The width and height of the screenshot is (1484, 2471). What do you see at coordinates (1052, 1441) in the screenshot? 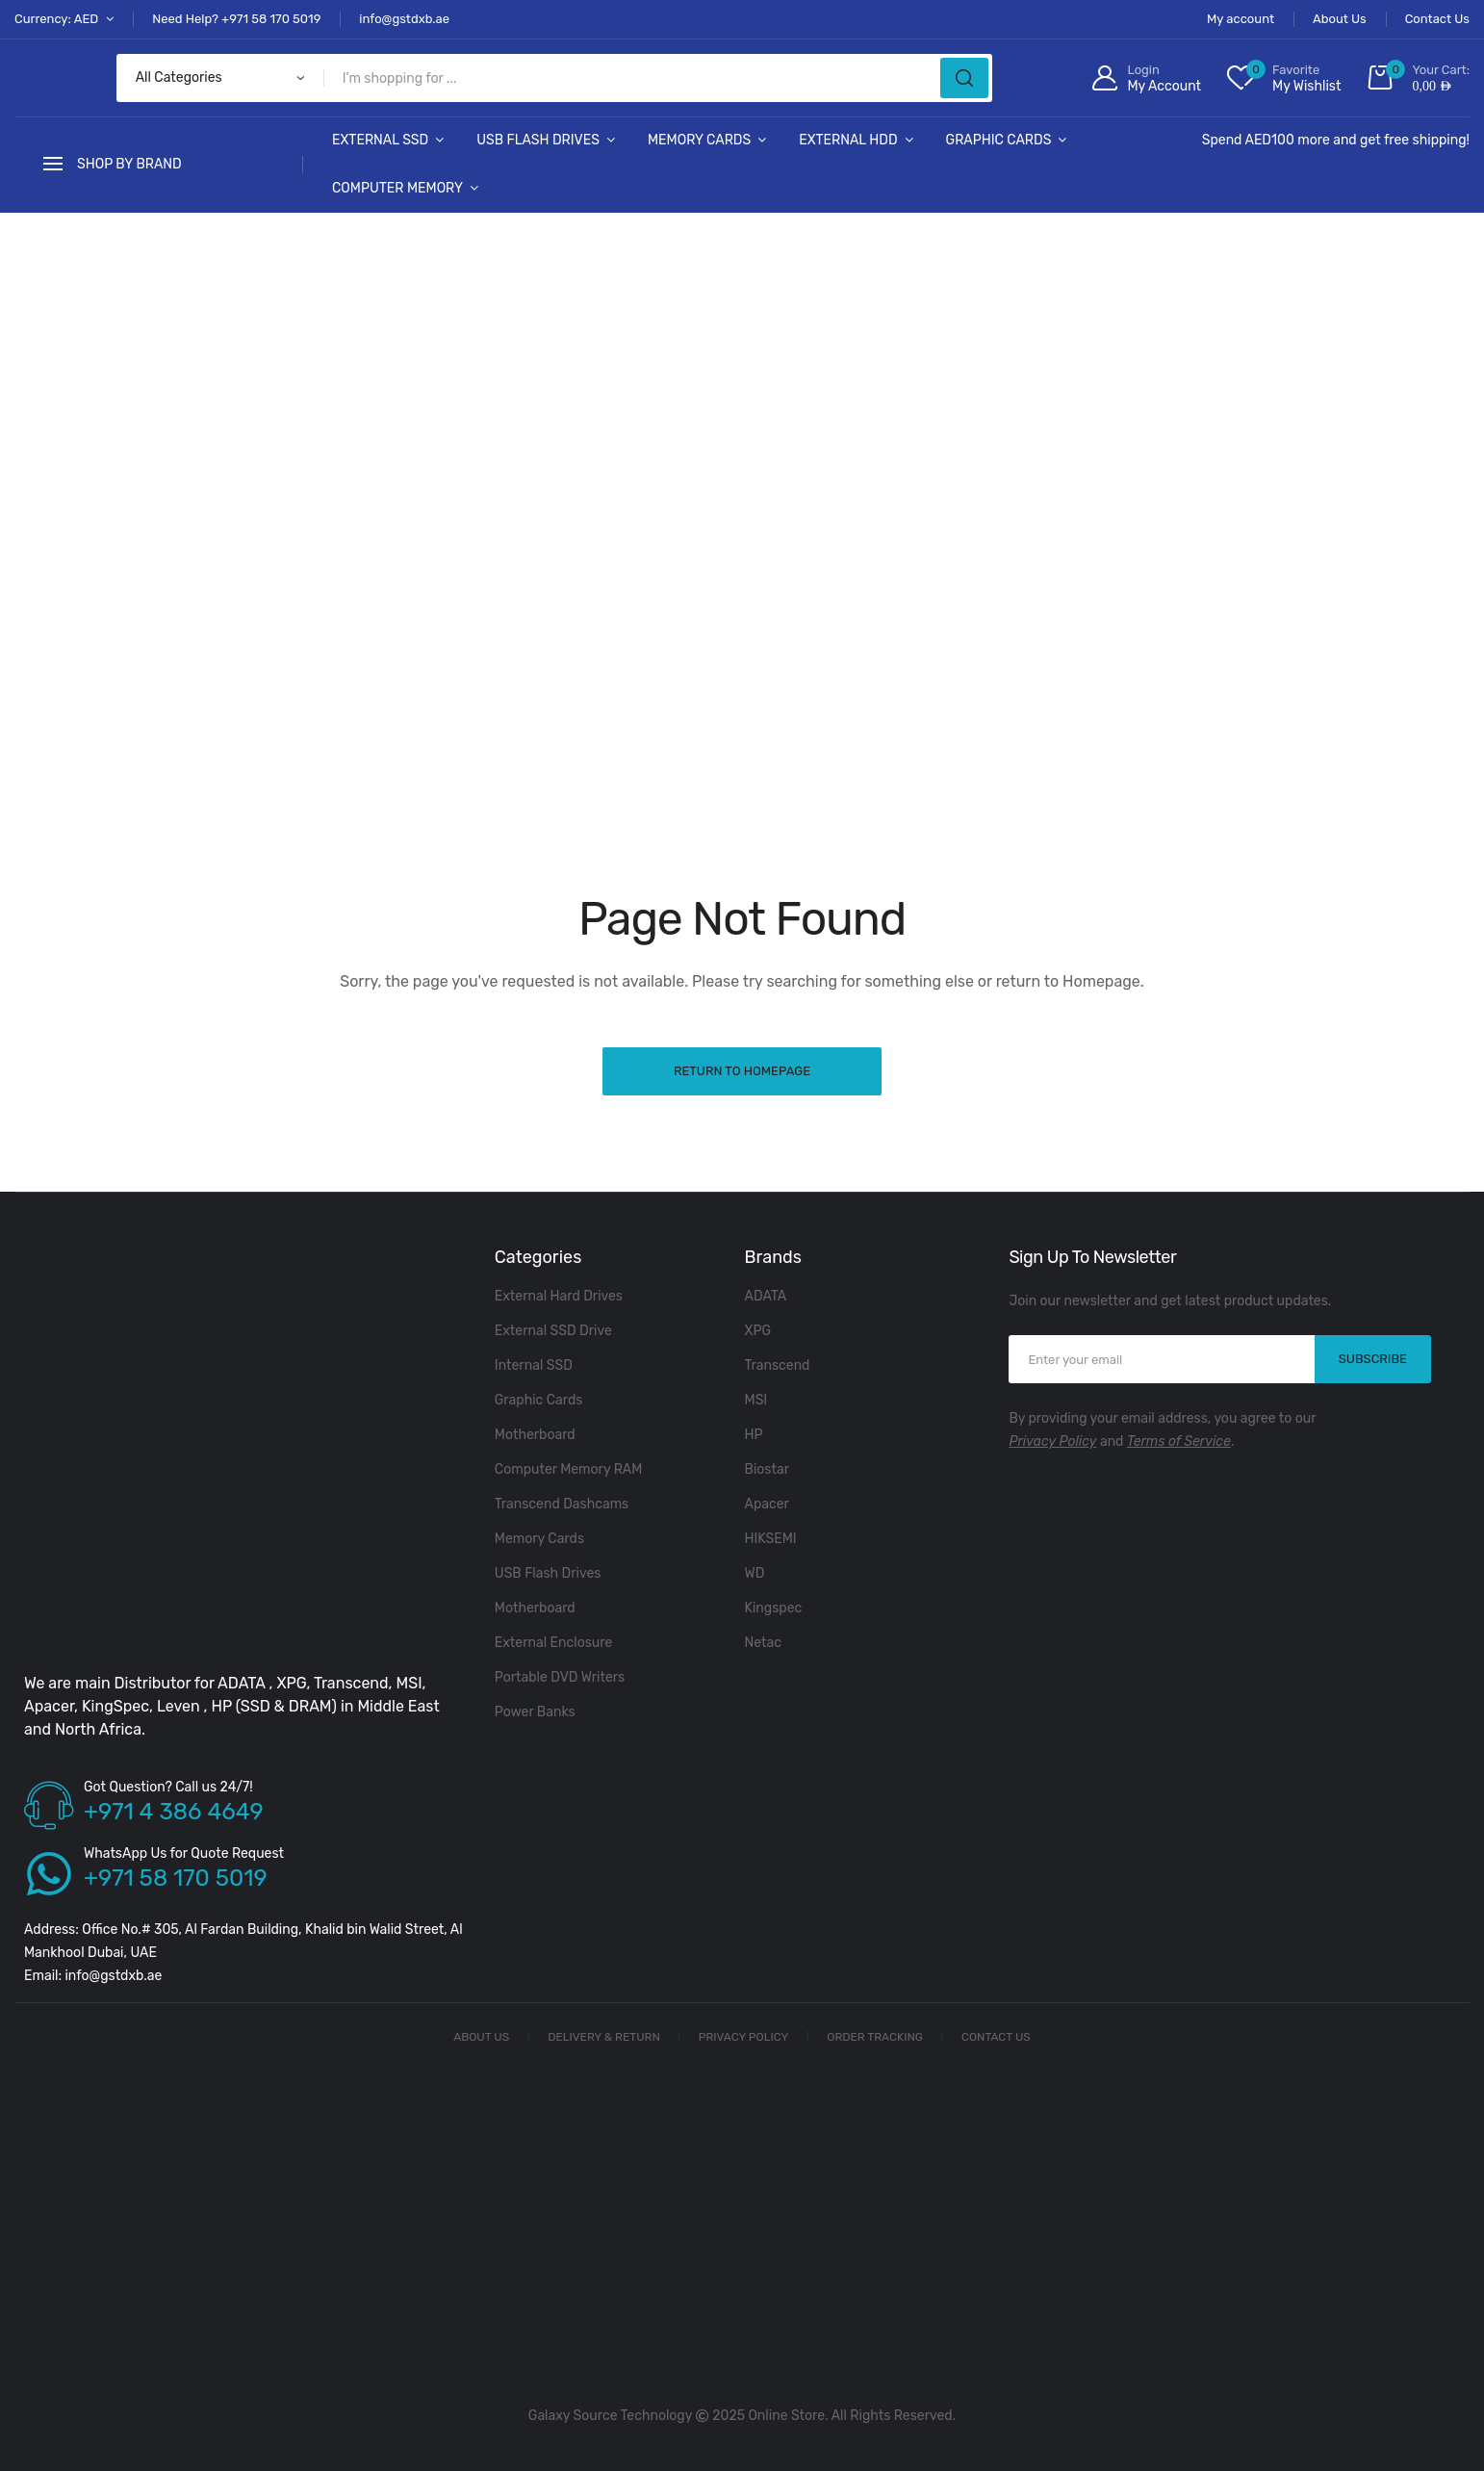
I see `Privacy Policy` at bounding box center [1052, 1441].